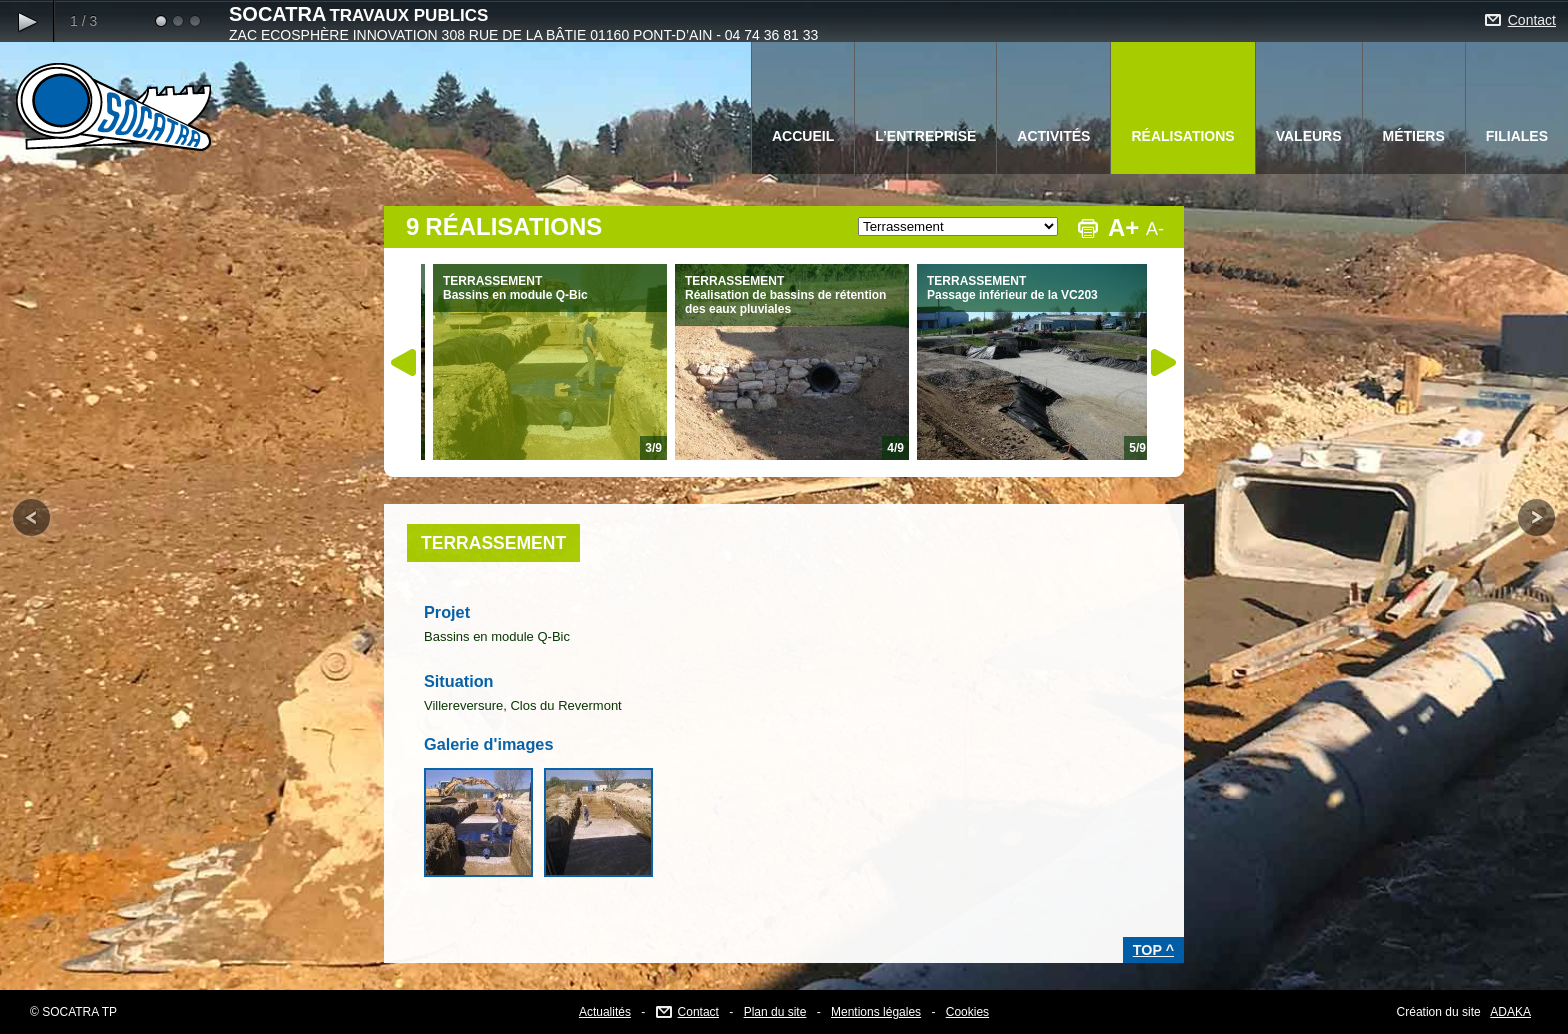 The image size is (1568, 1034). I want to click on TOP ^, so click(1153, 950).